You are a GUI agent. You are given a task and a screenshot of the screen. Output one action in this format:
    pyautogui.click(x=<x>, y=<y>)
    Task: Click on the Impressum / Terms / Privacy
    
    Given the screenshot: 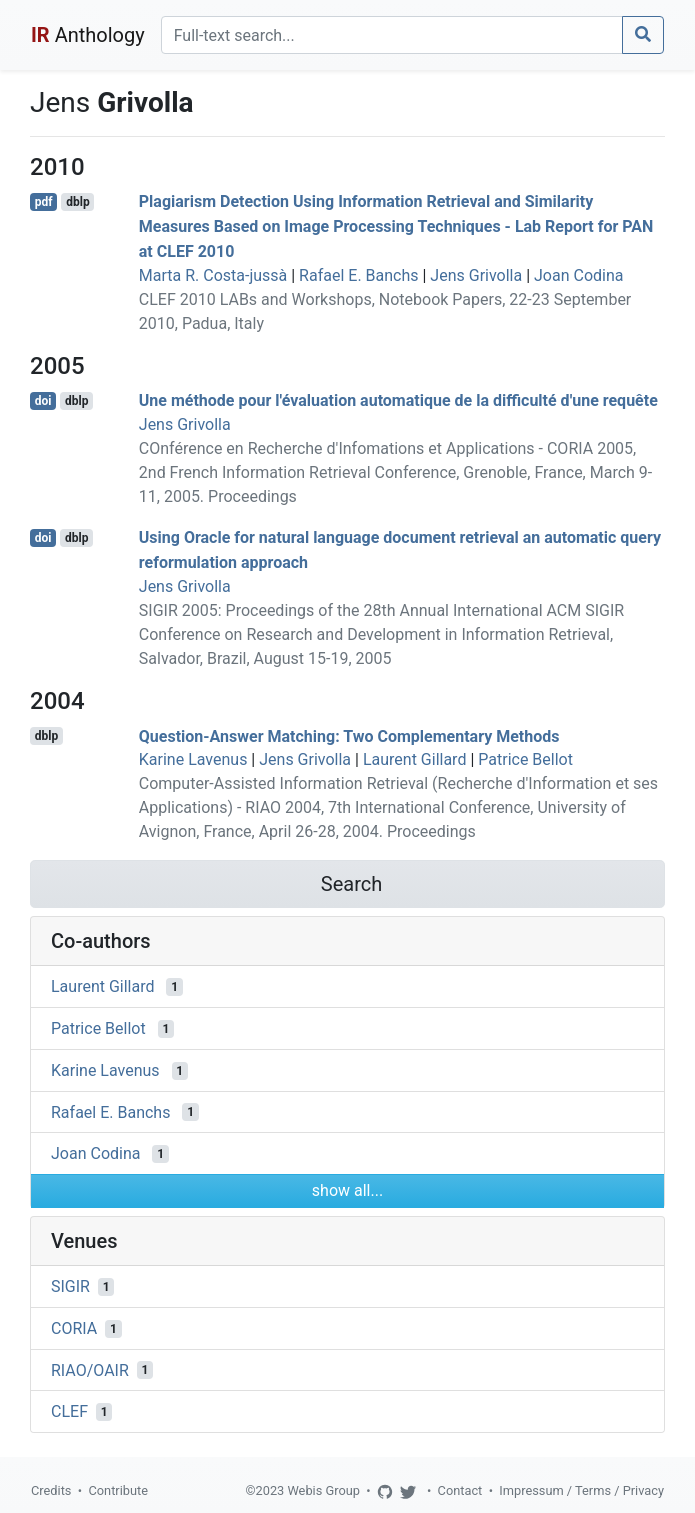 What is the action you would take?
    pyautogui.click(x=581, y=1490)
    